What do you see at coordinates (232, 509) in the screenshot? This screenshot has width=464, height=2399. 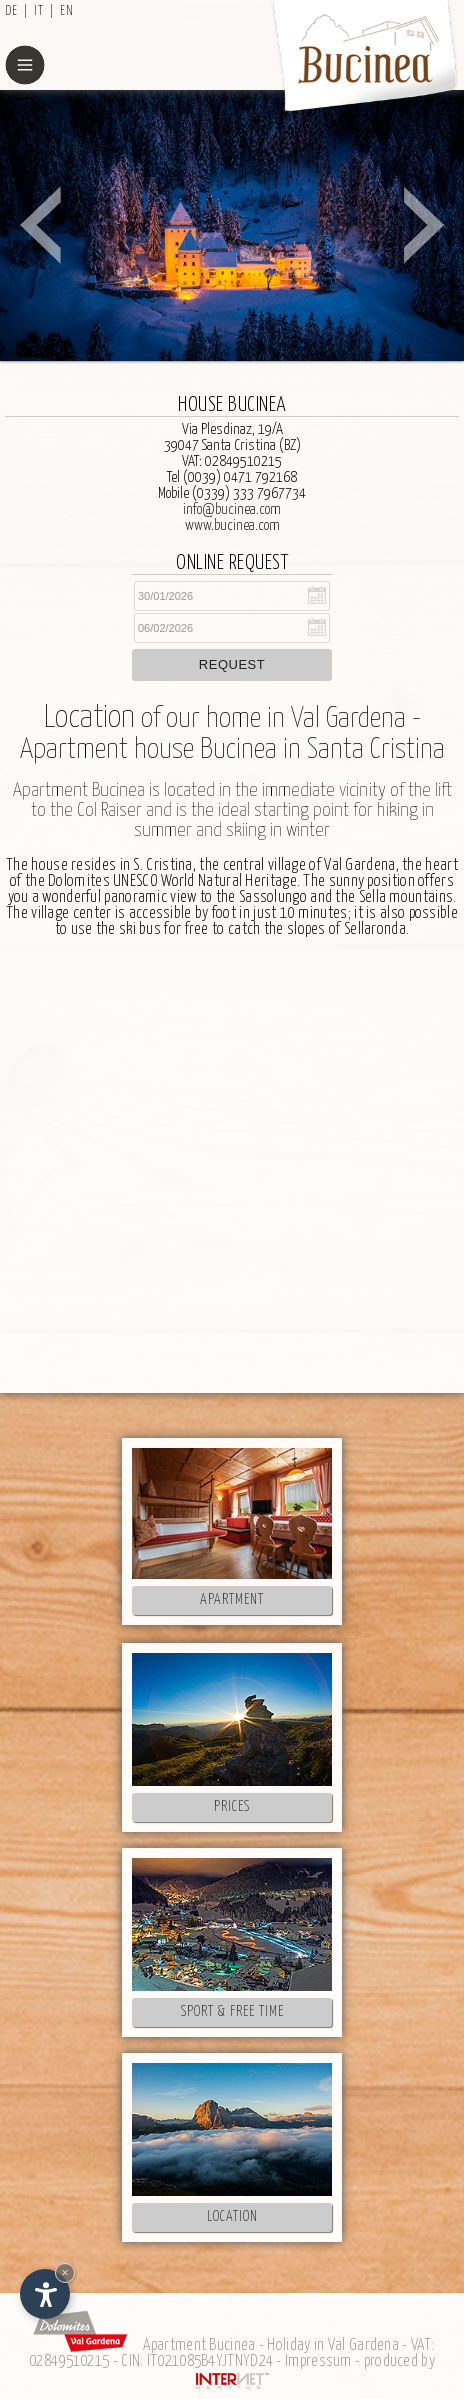 I see `info@bucinea.com` at bounding box center [232, 509].